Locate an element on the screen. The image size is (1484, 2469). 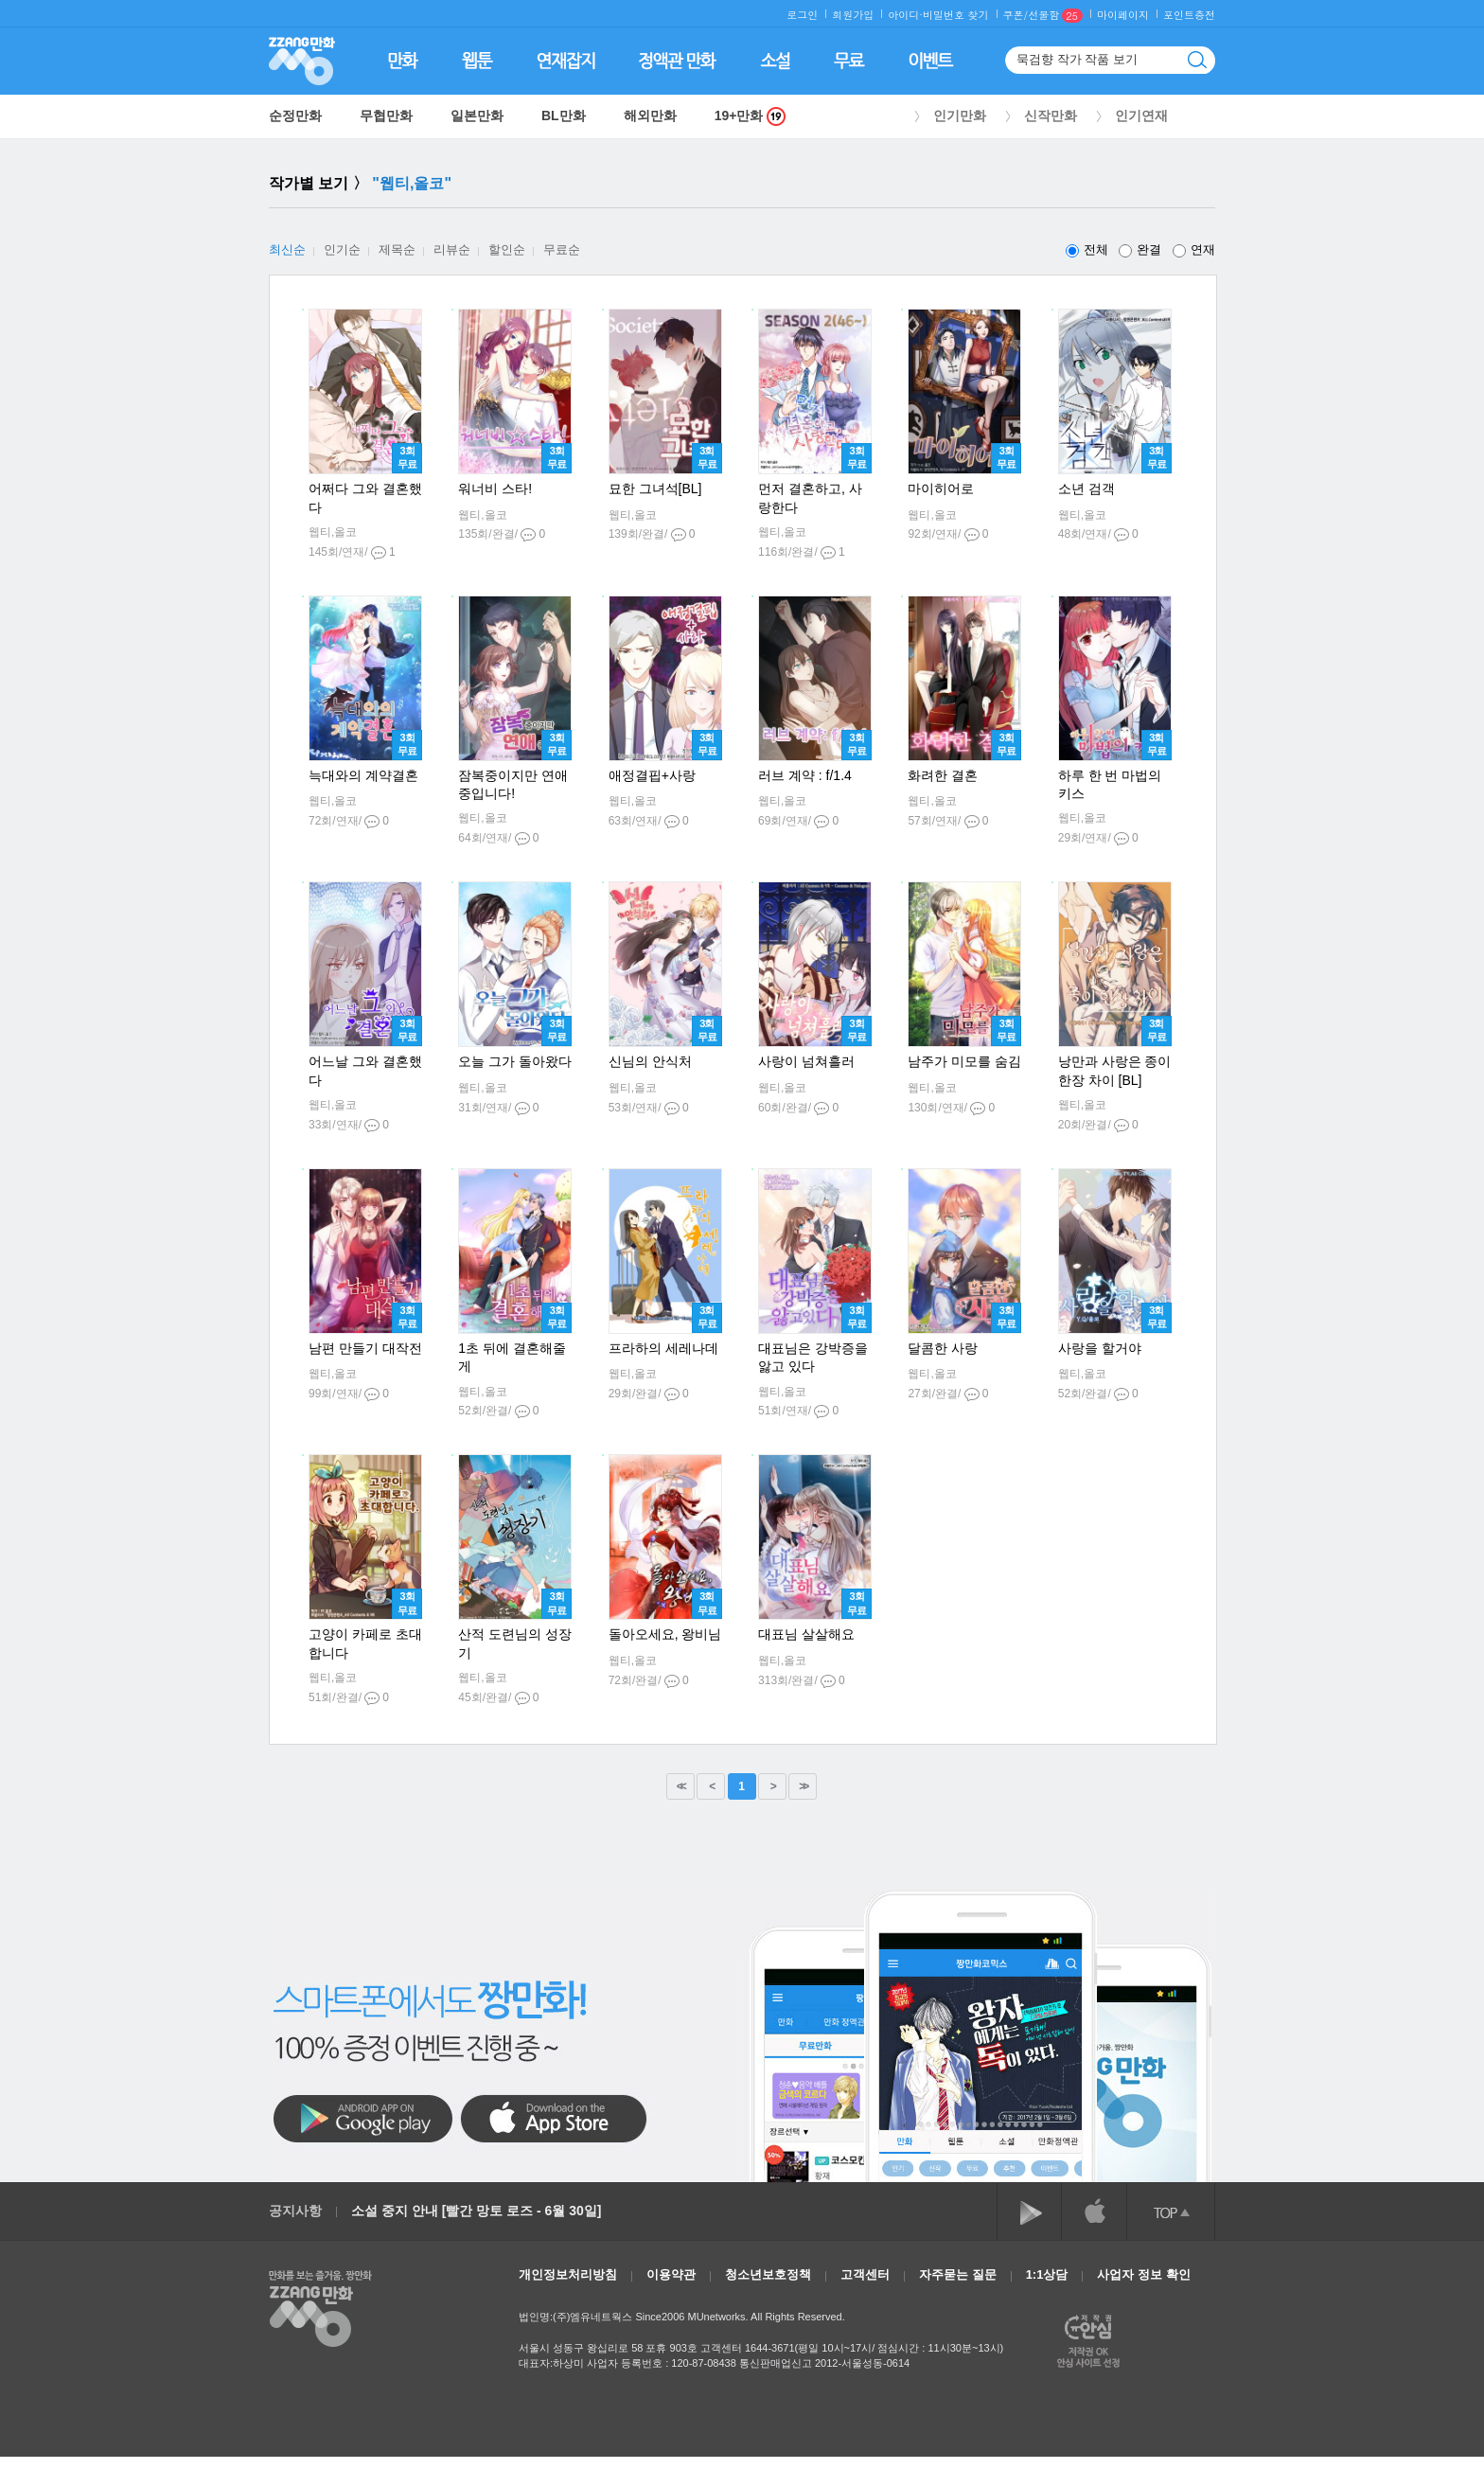
1:1상담 is located at coordinates (1047, 2274).